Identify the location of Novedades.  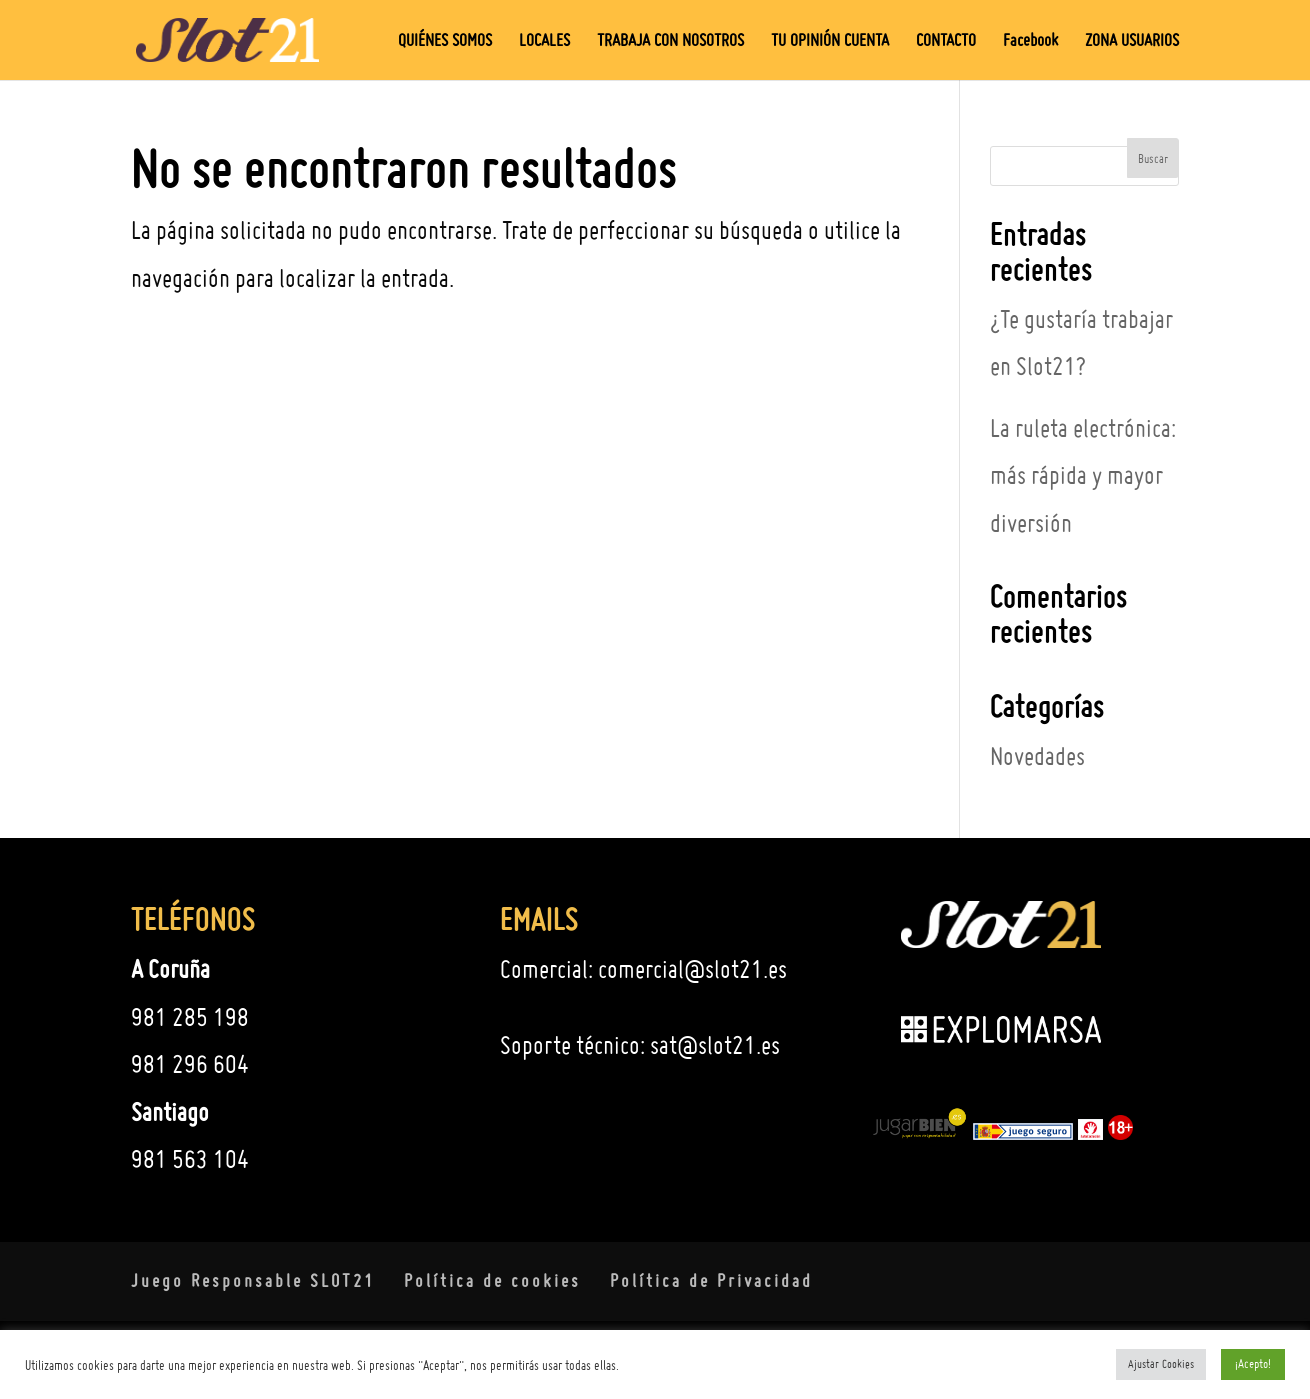
(1037, 756).